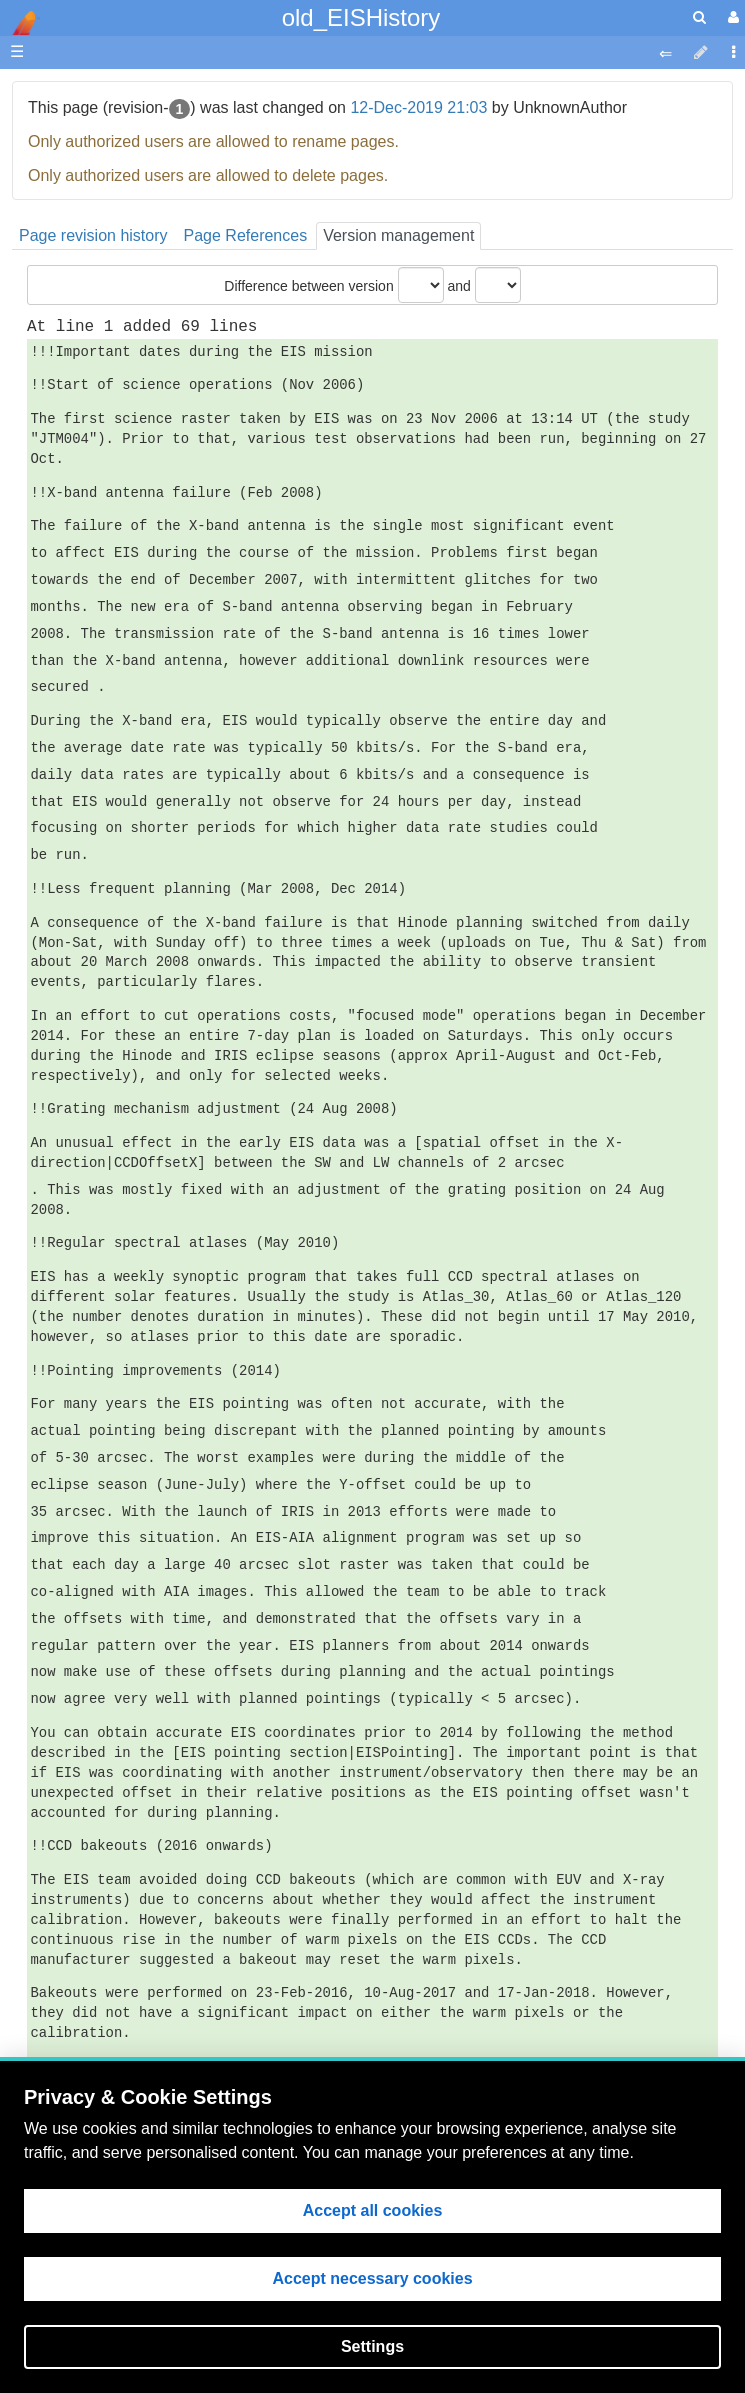 This screenshot has height=2393, width=745. I want to click on [User Menu], so click(731, 17).